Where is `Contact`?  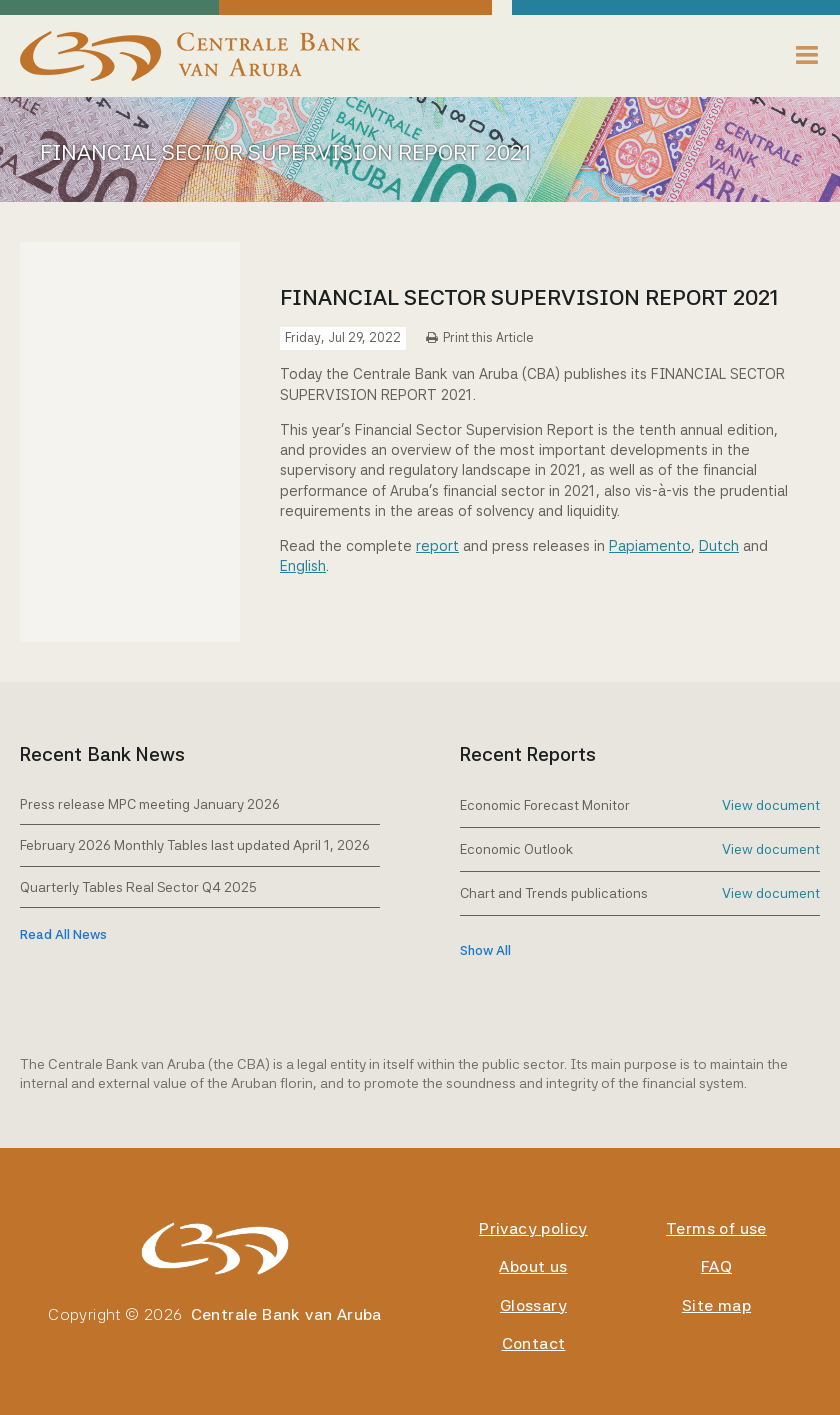 Contact is located at coordinates (534, 1343).